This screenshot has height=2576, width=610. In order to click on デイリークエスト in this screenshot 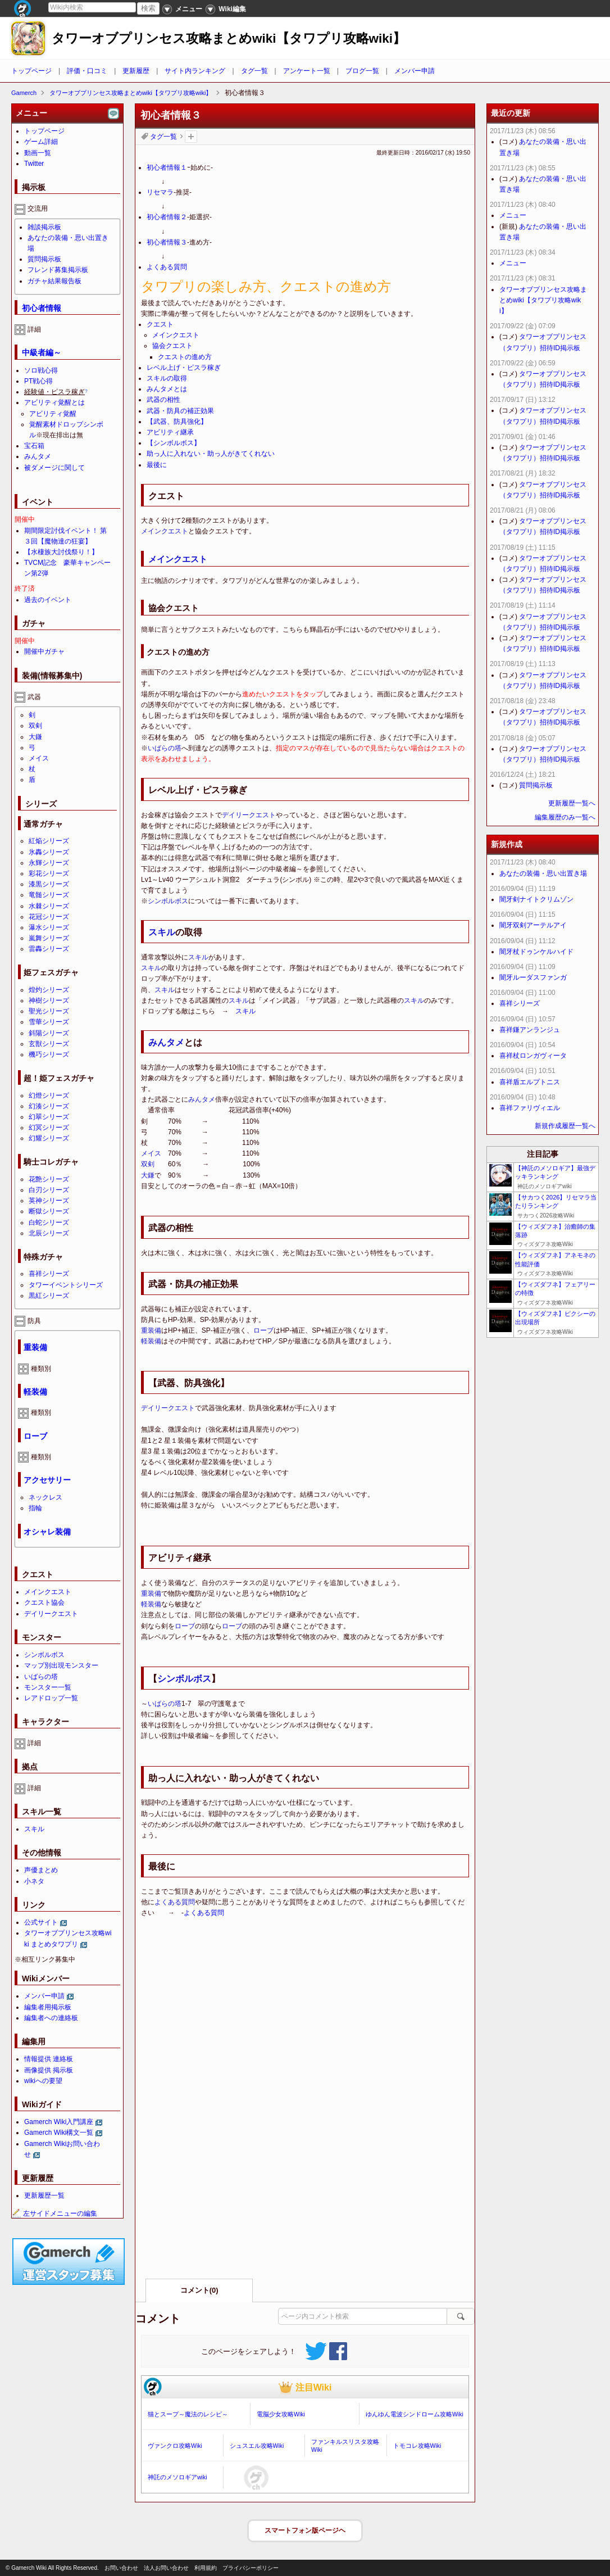, I will do `click(249, 815)`.